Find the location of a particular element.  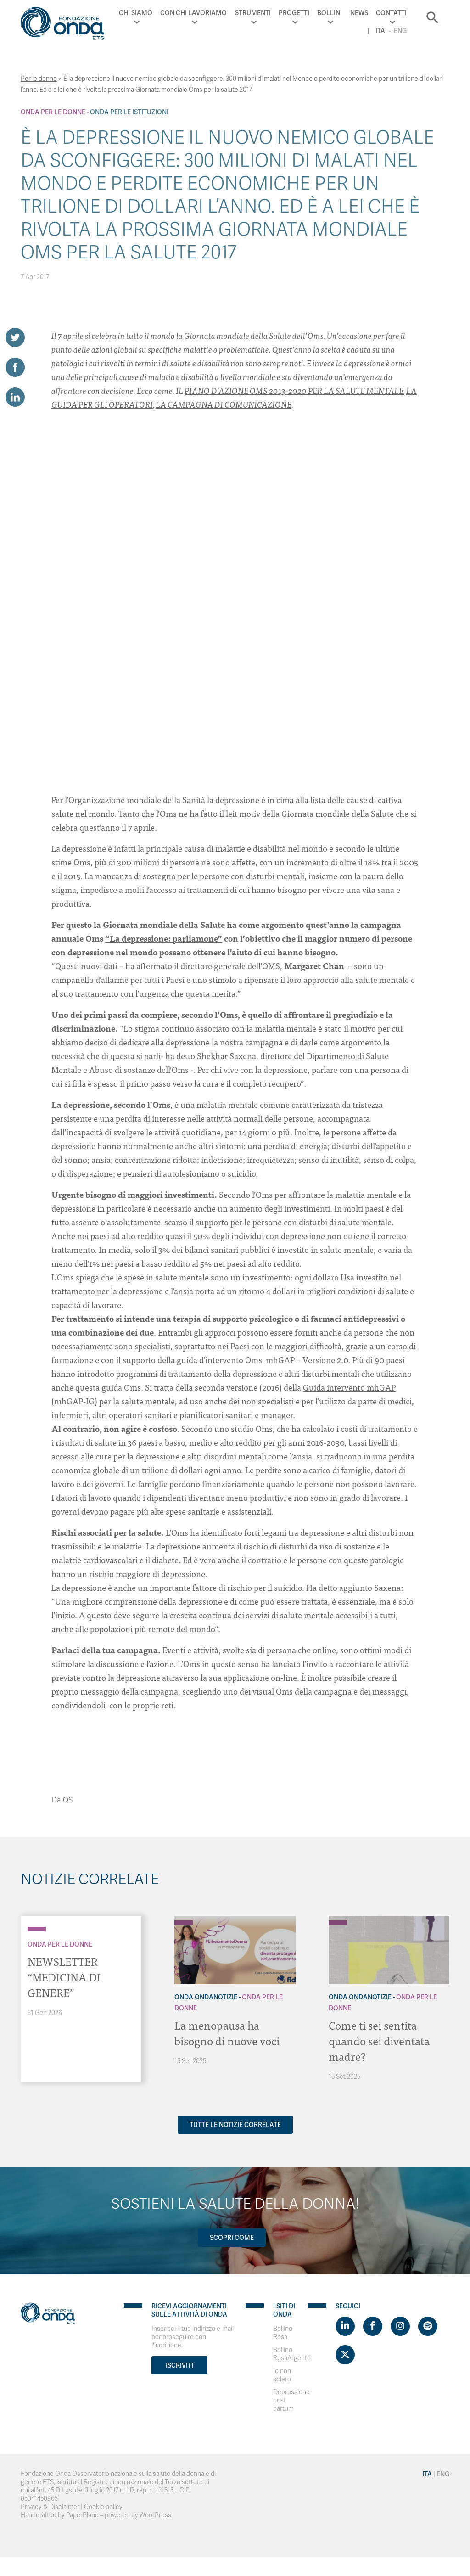

Io non sclero [Visit] is located at coordinates (282, 2375).